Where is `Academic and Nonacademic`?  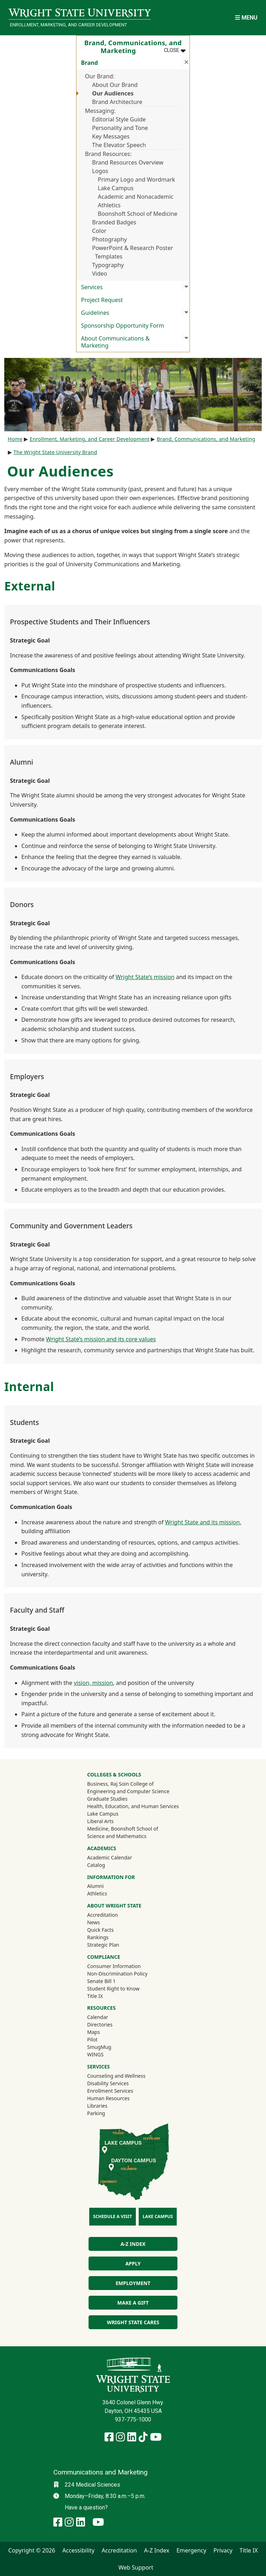 Academic and Nonacademic is located at coordinates (136, 197).